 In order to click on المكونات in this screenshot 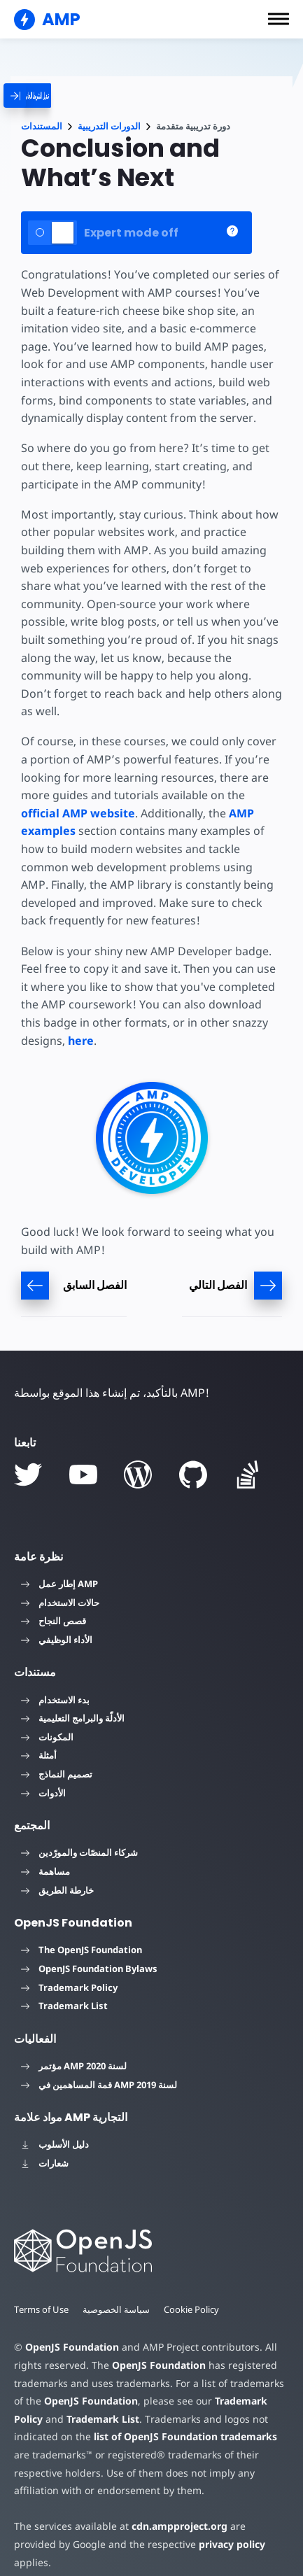, I will do `click(47, 1737)`.